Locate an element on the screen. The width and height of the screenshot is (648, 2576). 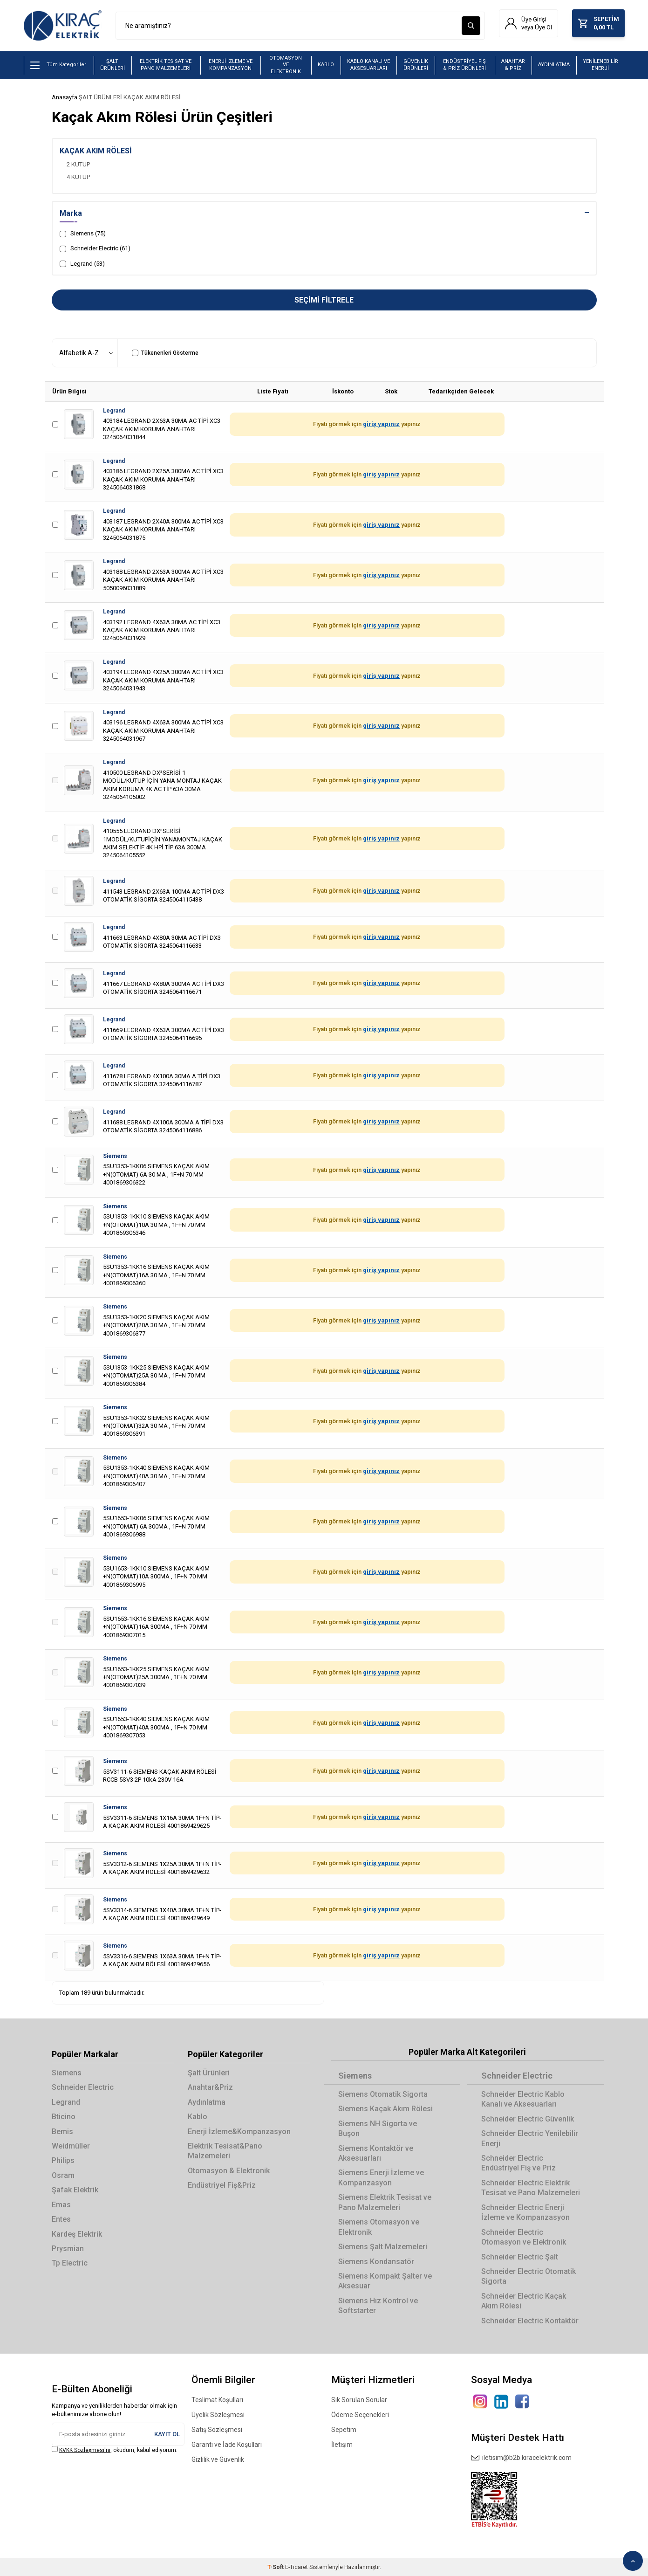
Gizlilik ve Güvenlik is located at coordinates (217, 2459).